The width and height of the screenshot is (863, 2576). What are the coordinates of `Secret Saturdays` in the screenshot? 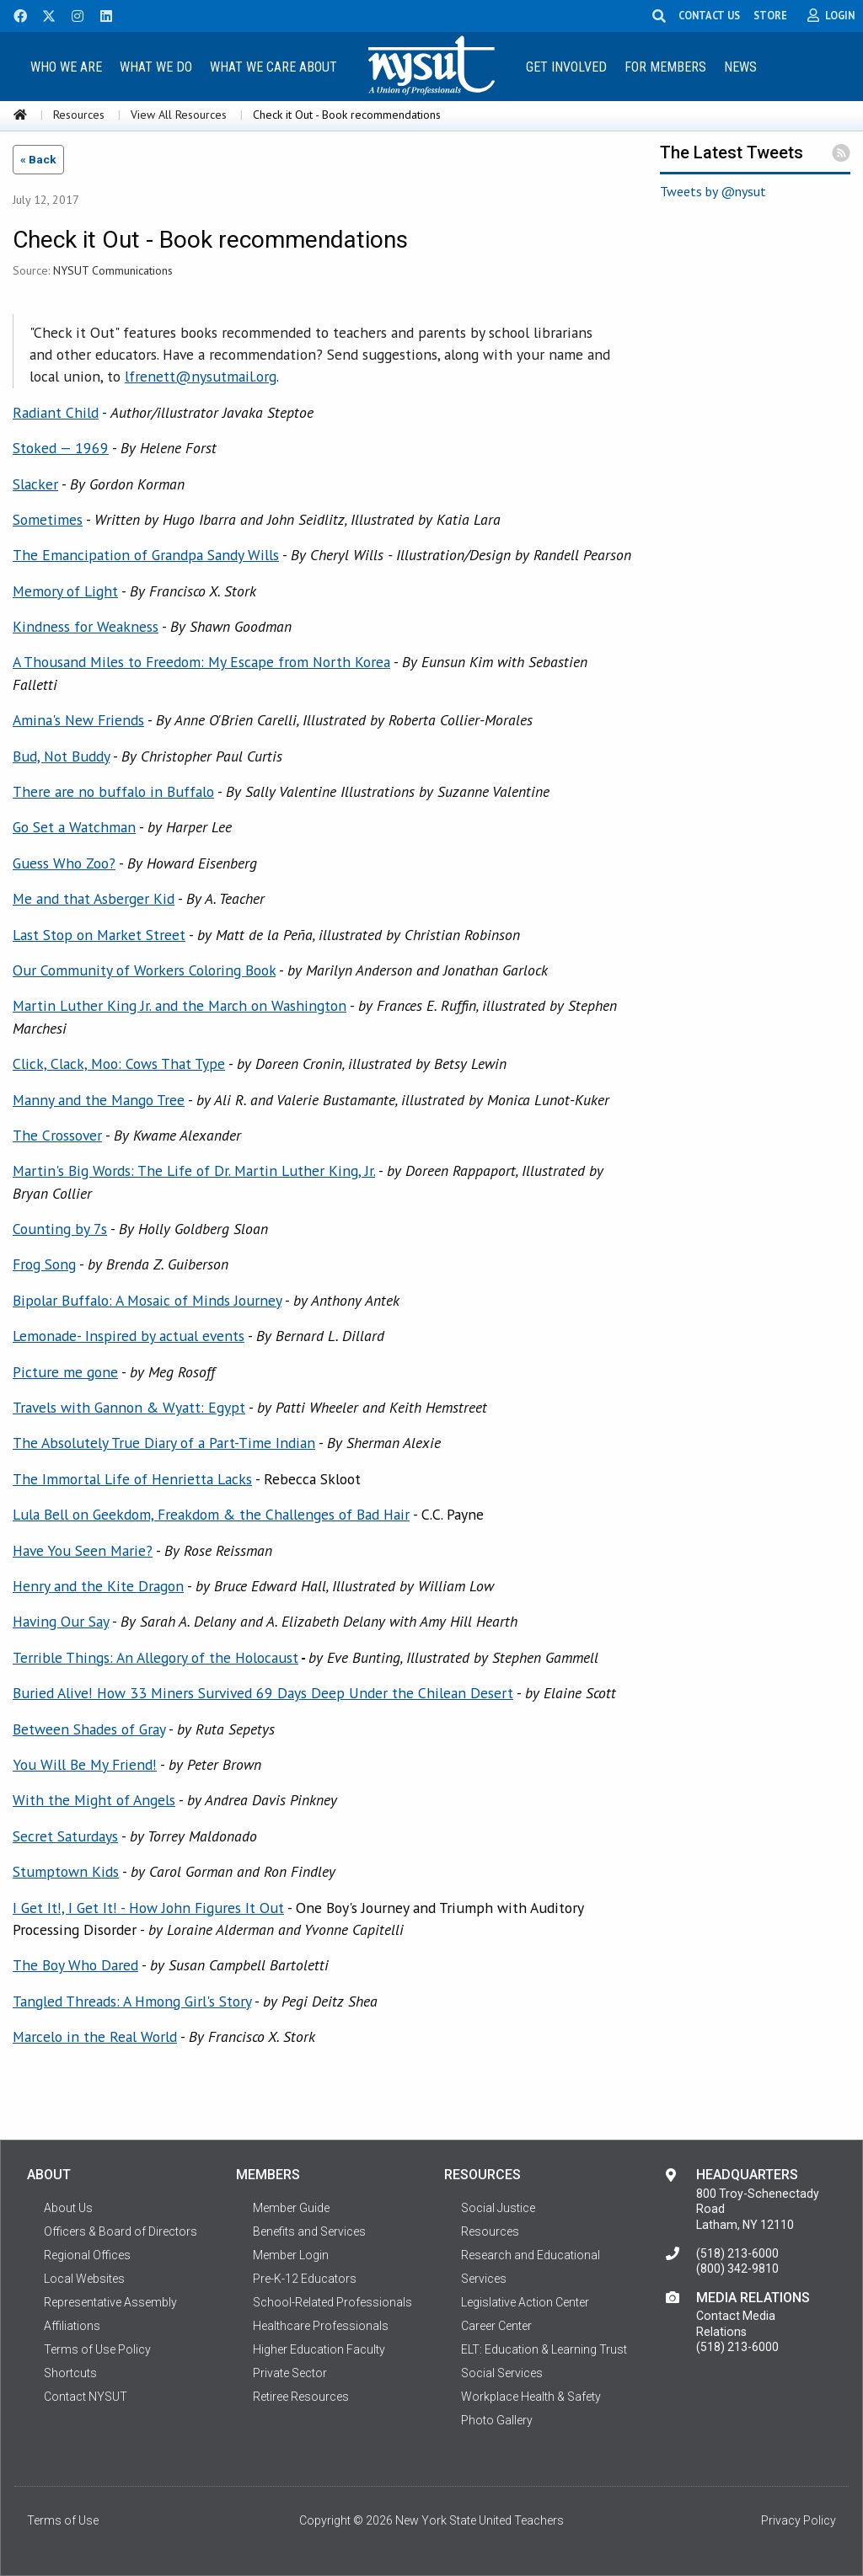 It's located at (65, 1836).